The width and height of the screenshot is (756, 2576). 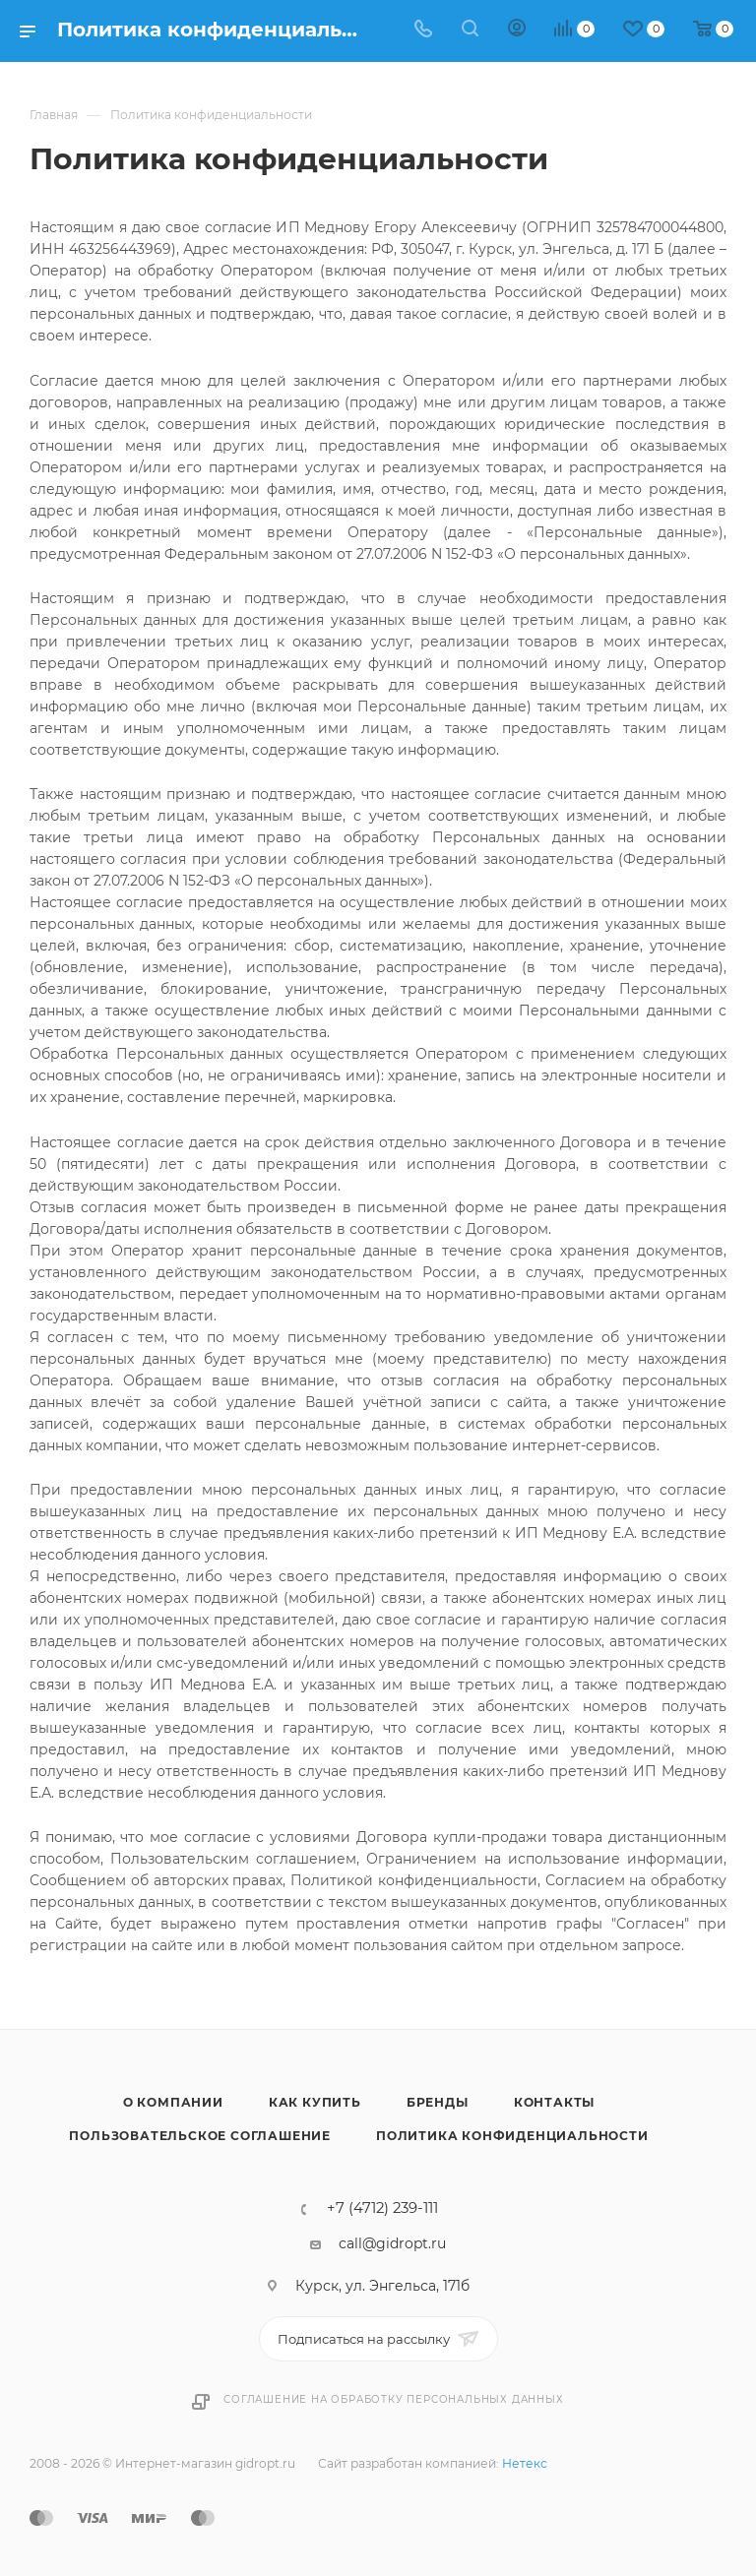 I want to click on Пользовательское соглашение, so click(x=200, y=2135).